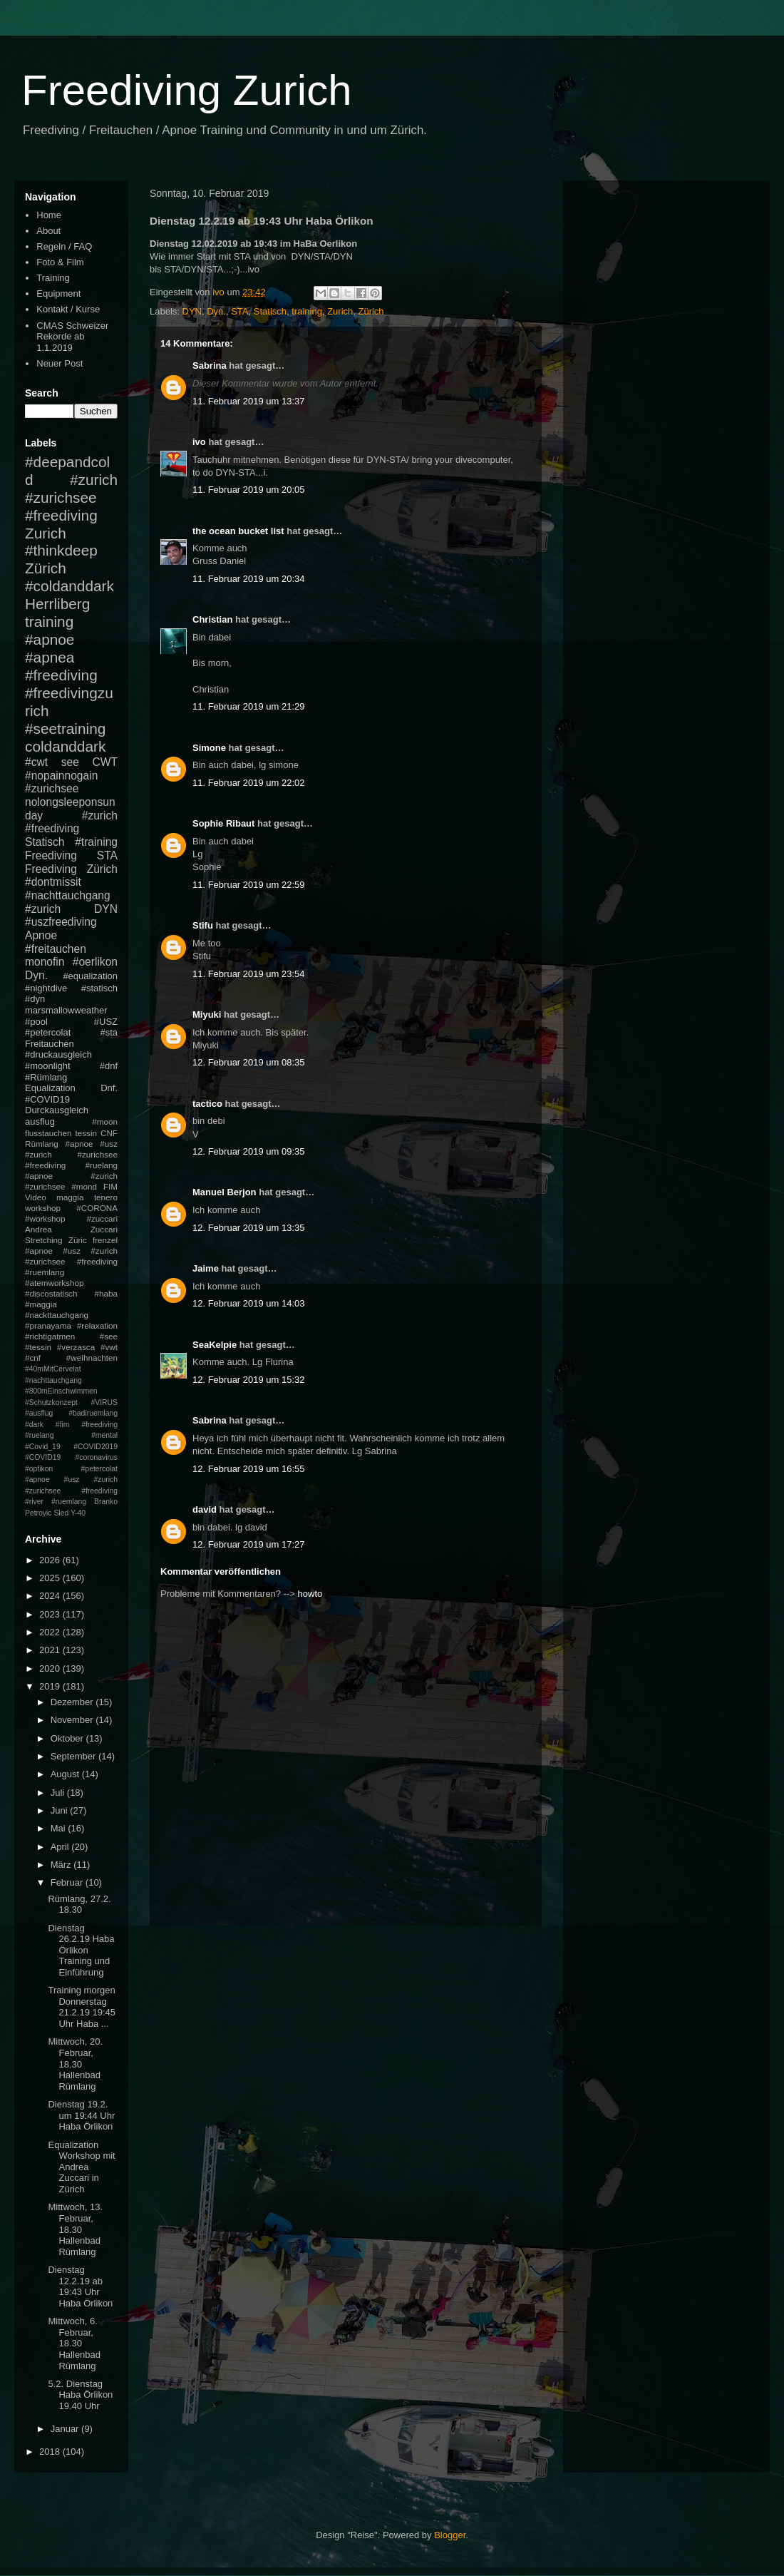 The image size is (784, 2576). Describe the element at coordinates (248, 1468) in the screenshot. I see `12. Februar 2019 um 16:55` at that location.